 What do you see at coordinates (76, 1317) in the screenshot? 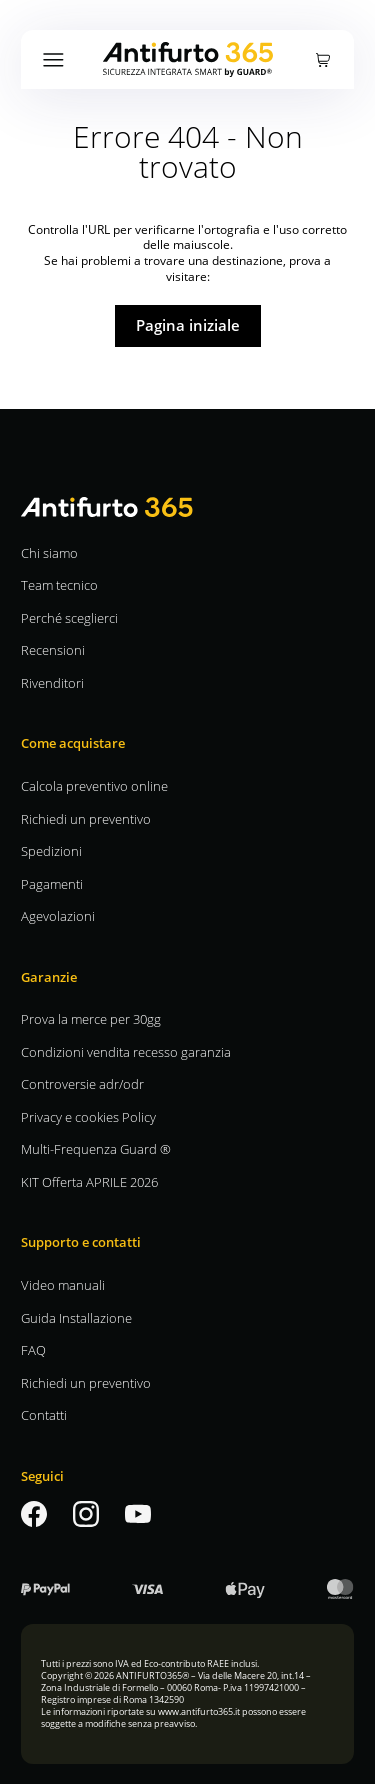
I see `Guida Installazione` at bounding box center [76, 1317].